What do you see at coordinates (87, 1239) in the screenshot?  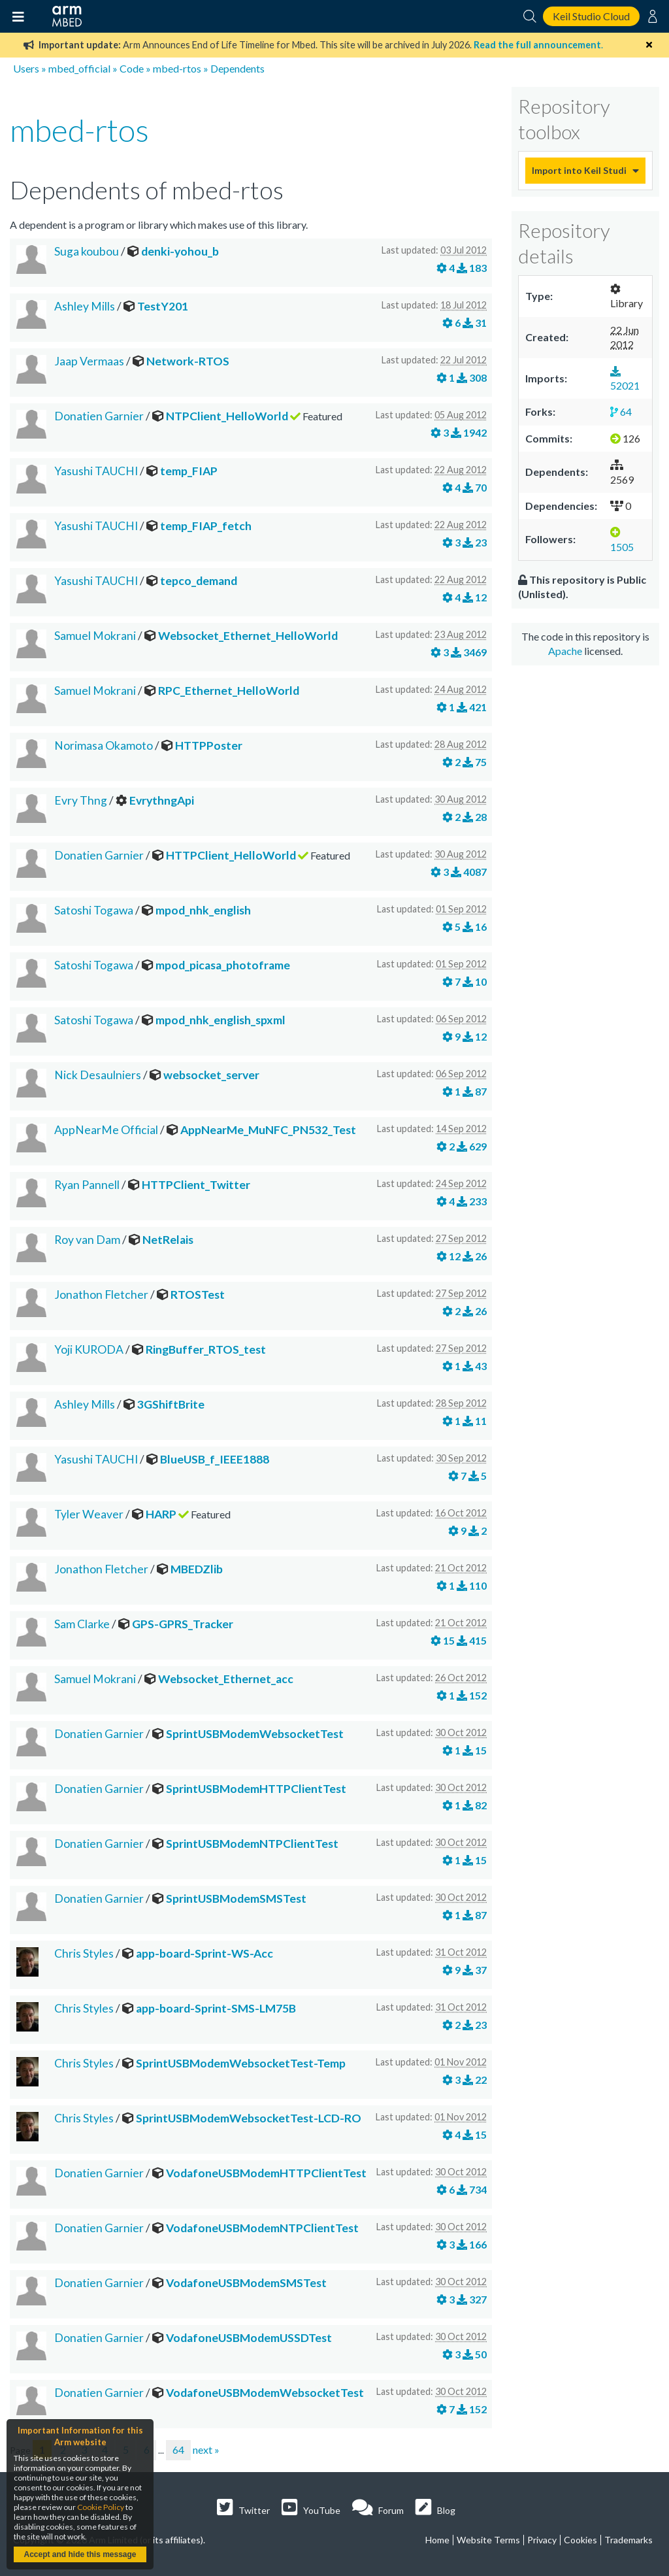 I see `Roy van Dam` at bounding box center [87, 1239].